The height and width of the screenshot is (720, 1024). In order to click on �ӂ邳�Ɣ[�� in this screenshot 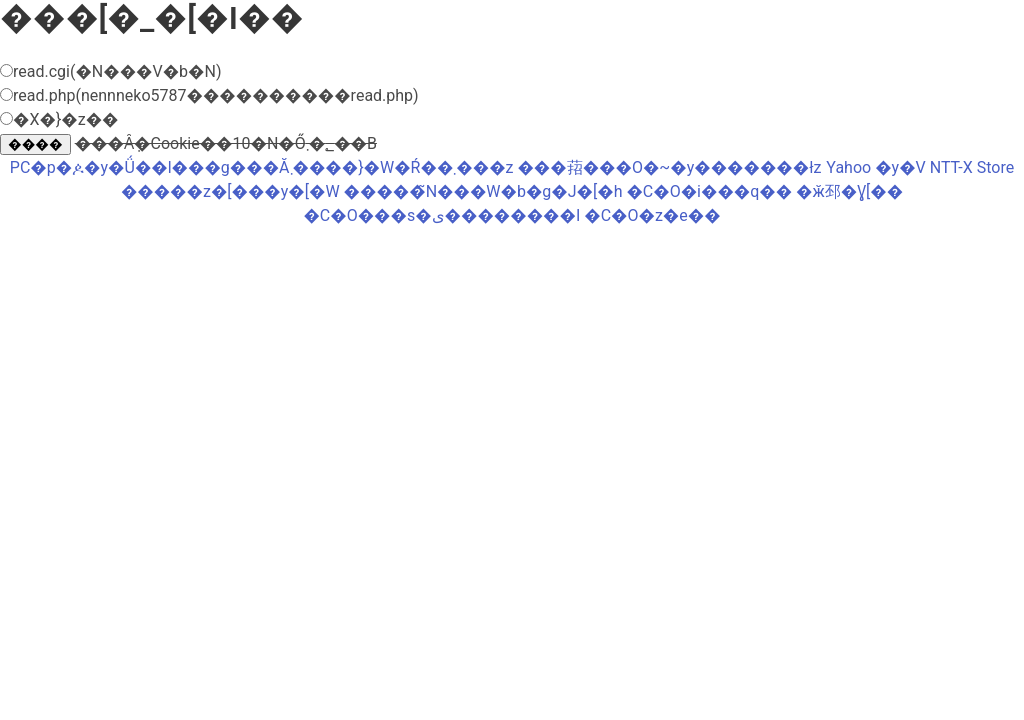, I will do `click(849, 191)`.